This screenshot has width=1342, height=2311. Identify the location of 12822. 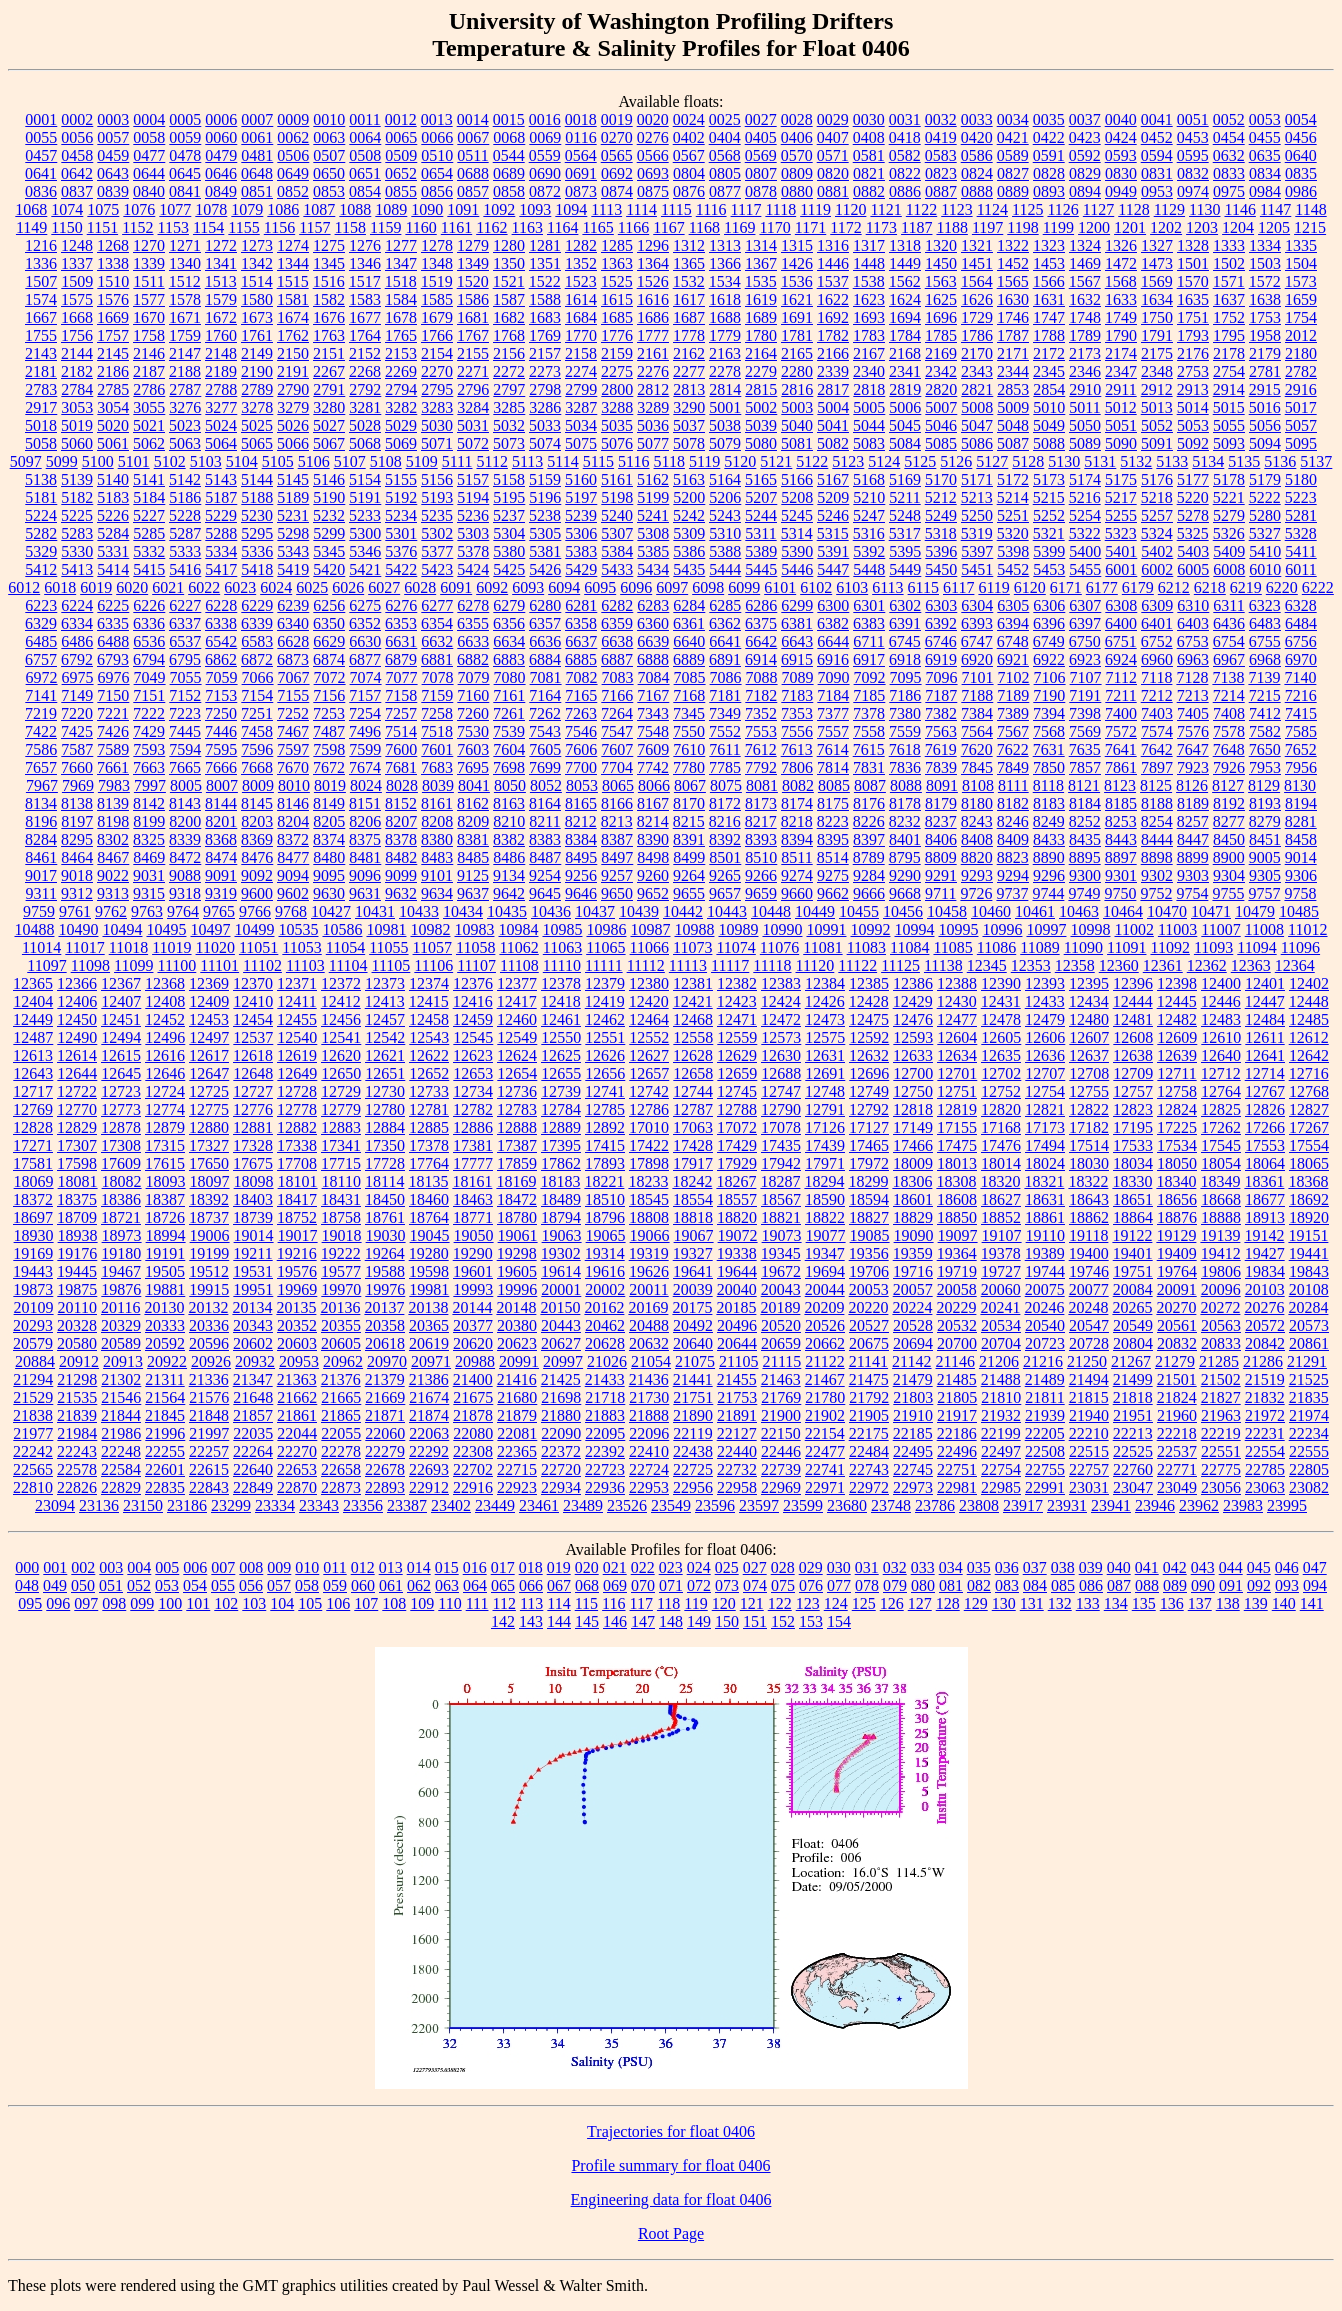
(1089, 1109).